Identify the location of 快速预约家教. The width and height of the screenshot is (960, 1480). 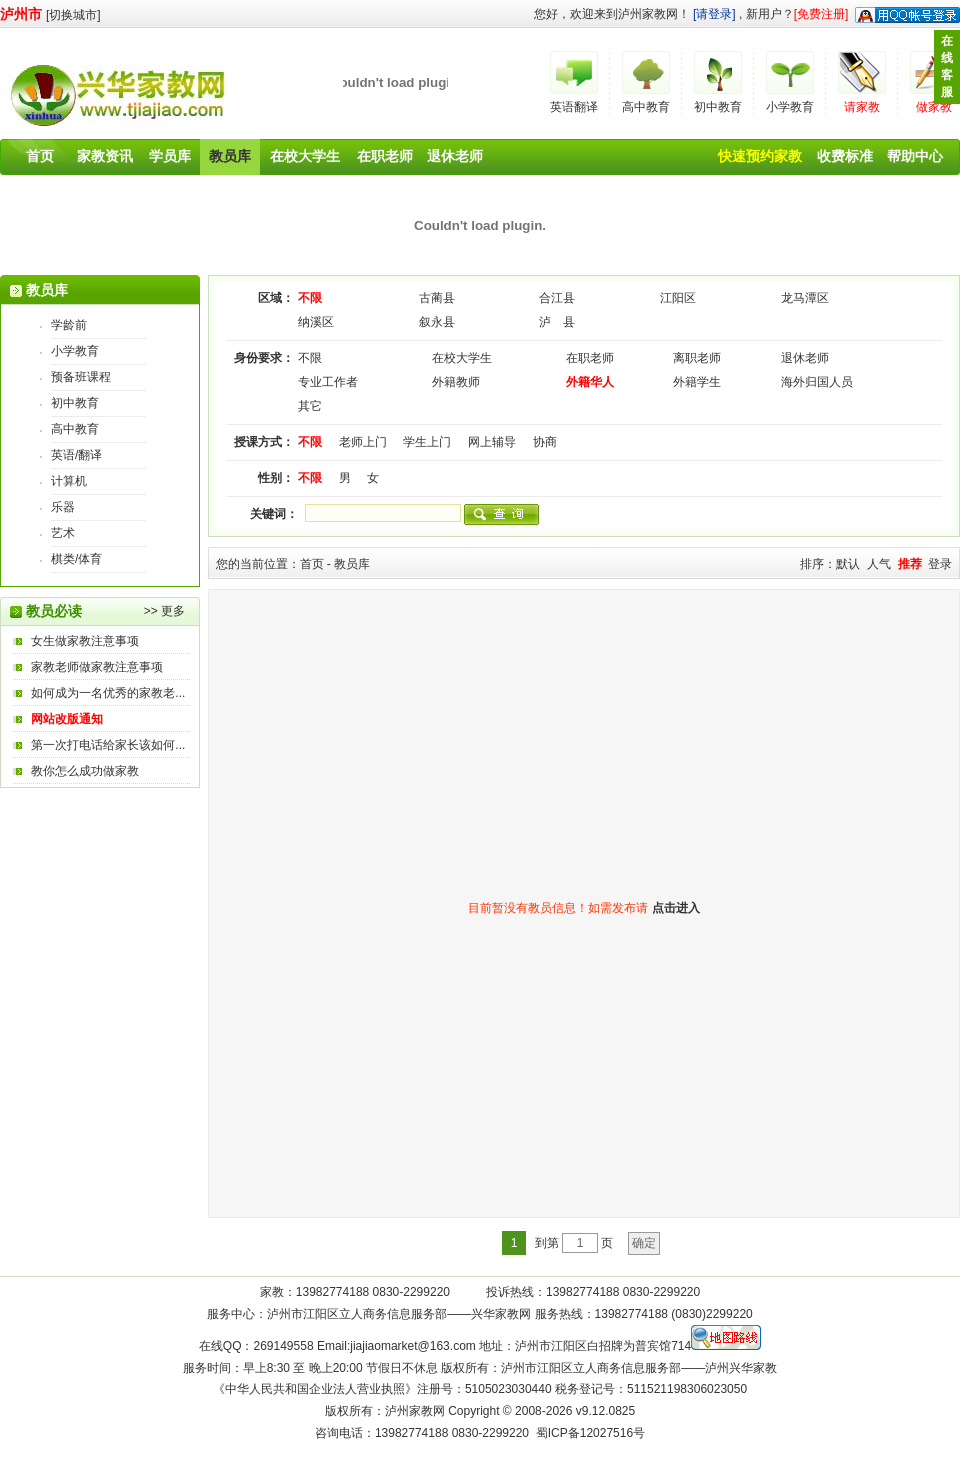
(760, 156).